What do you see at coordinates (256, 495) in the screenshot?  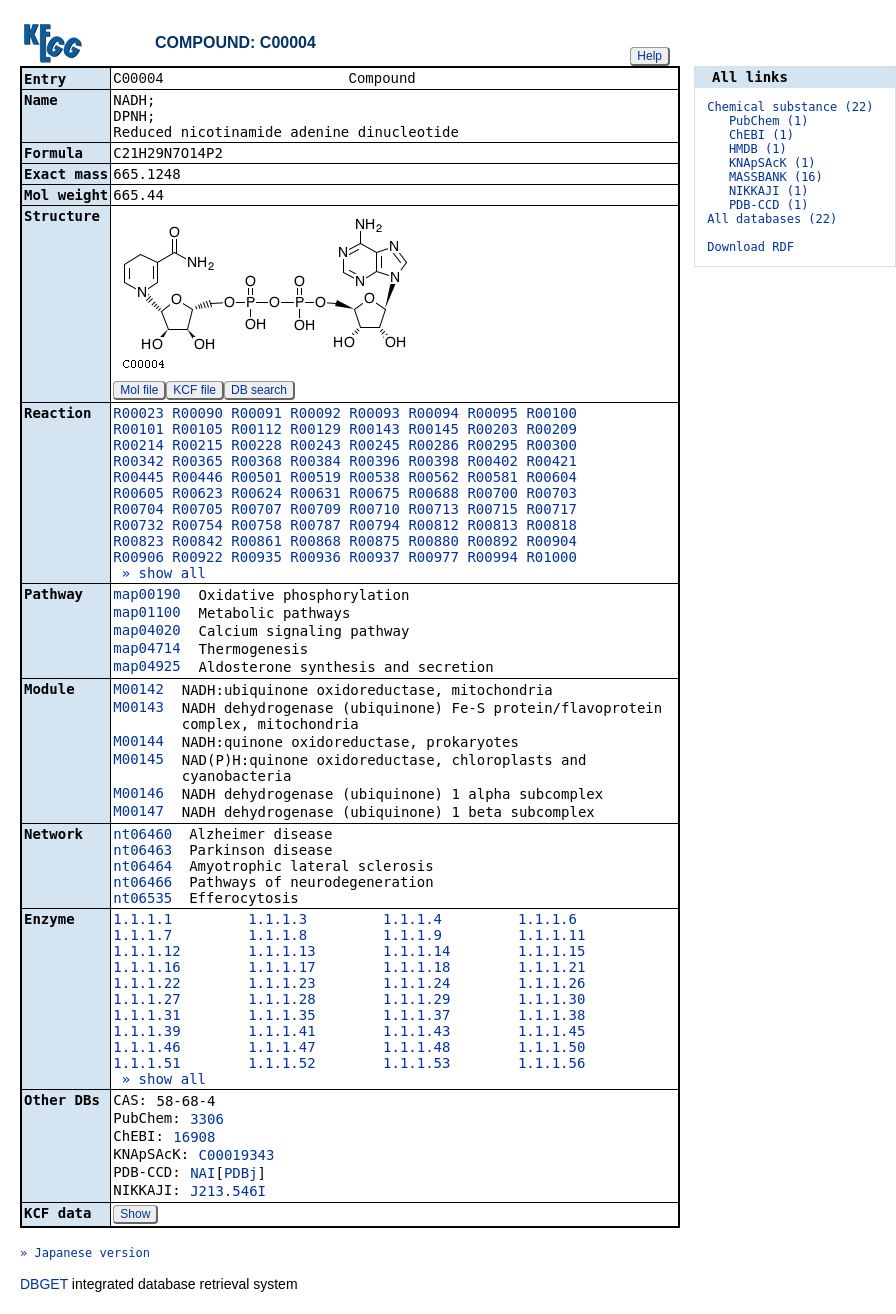 I see `R00624` at bounding box center [256, 495].